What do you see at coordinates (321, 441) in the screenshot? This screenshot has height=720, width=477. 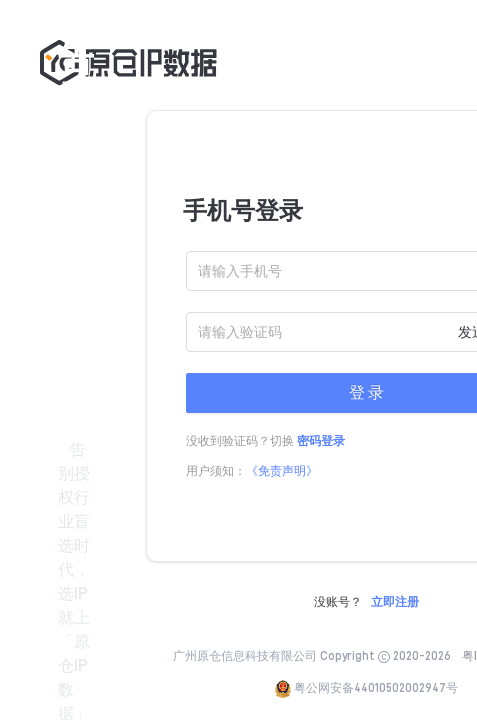 I see `密码登录` at bounding box center [321, 441].